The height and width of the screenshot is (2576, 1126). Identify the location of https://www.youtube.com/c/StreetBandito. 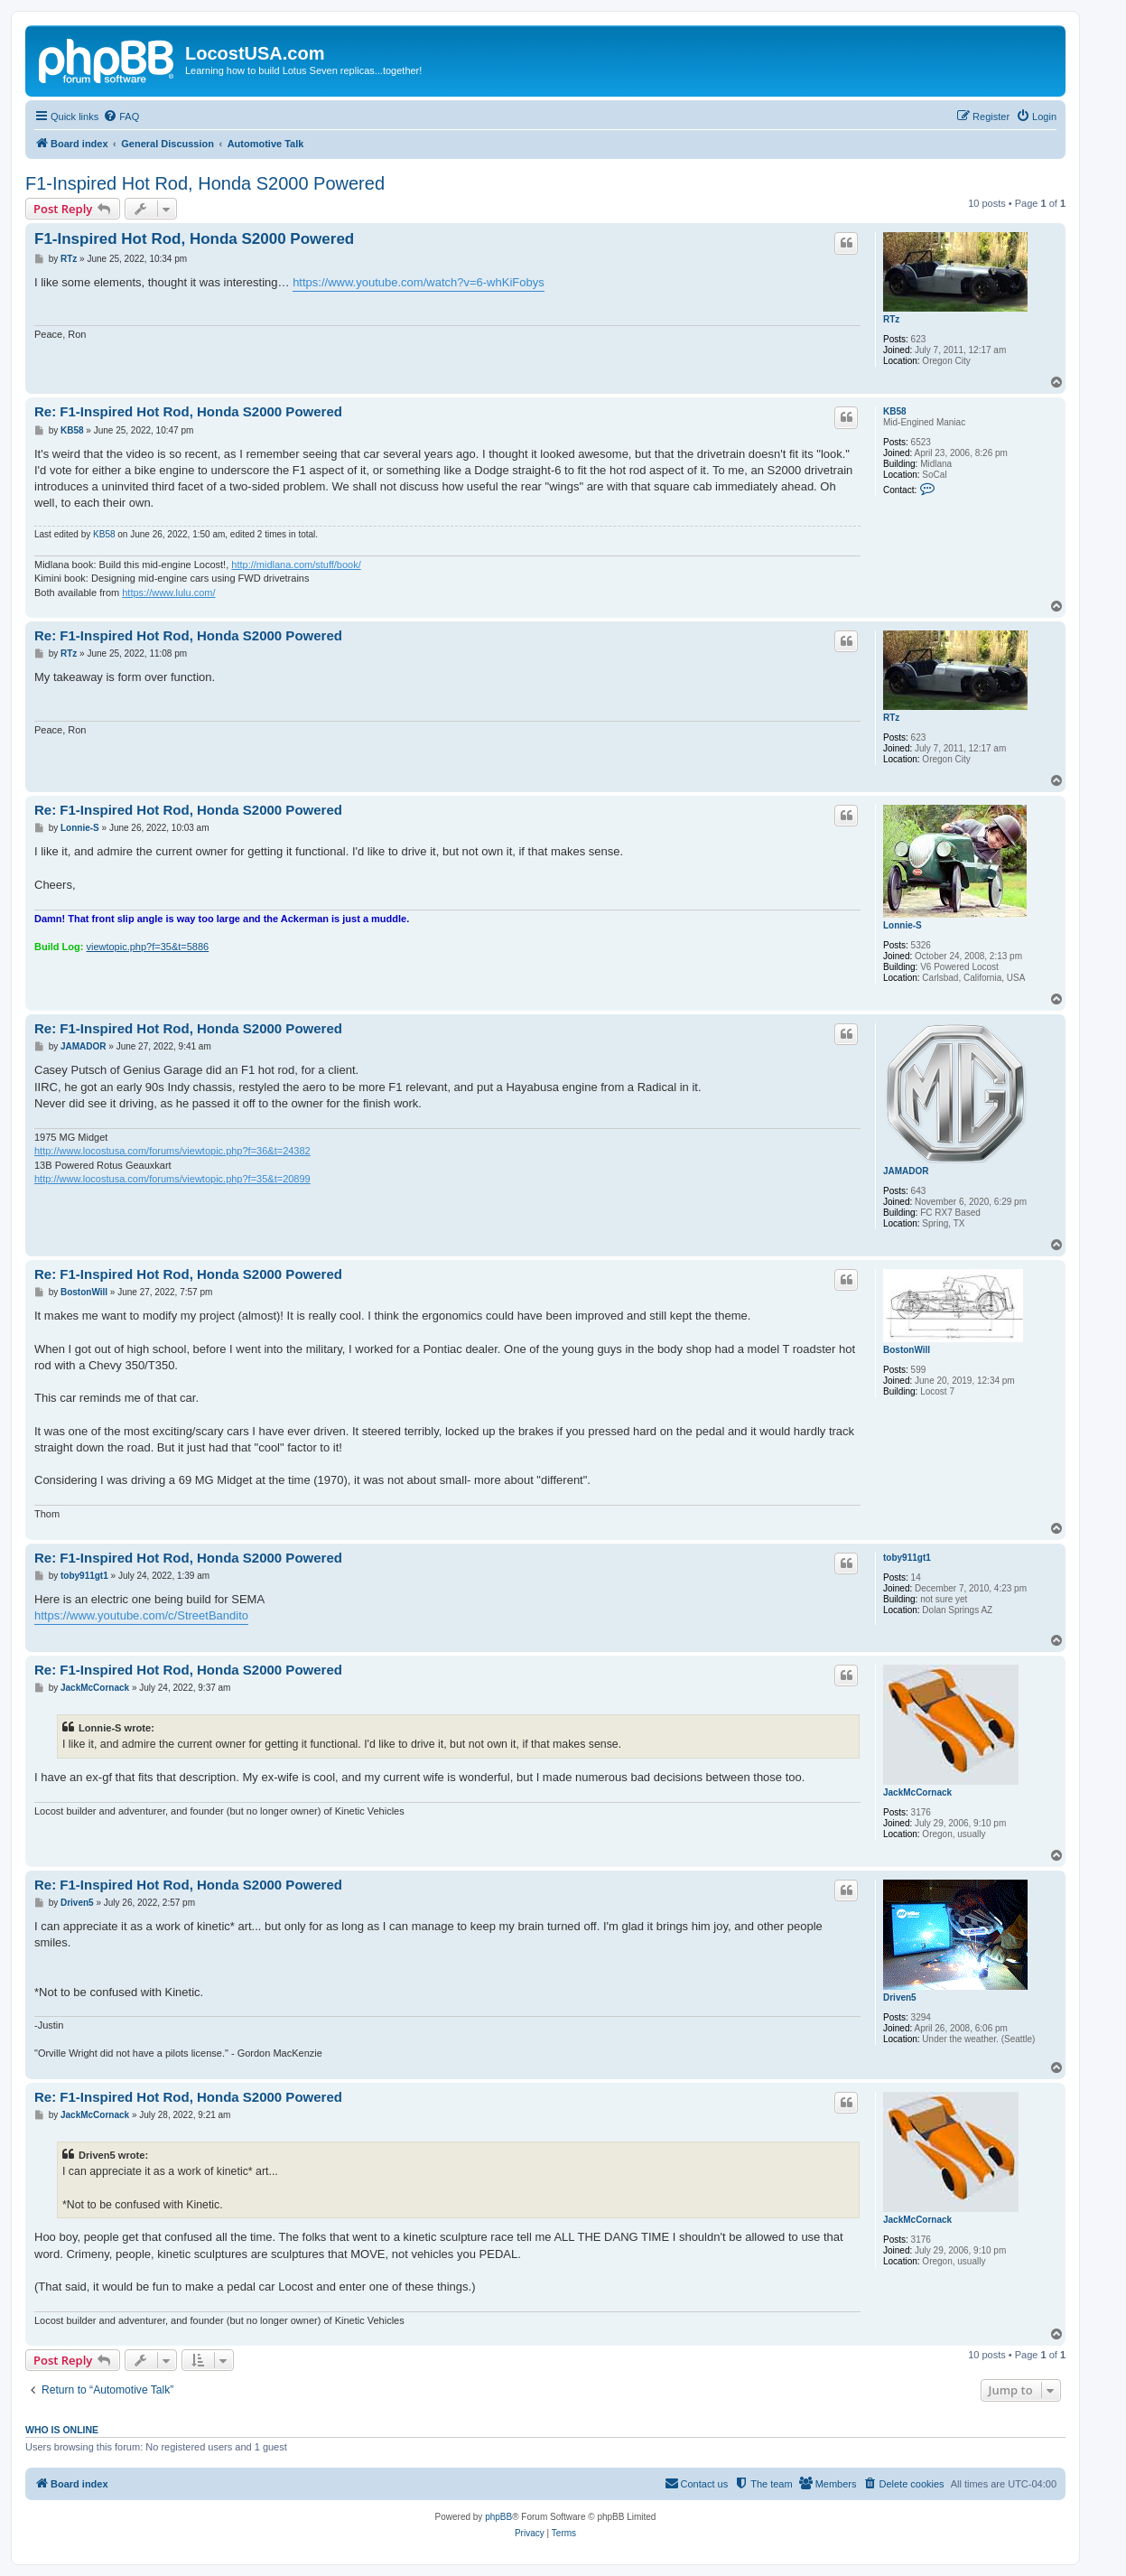
(141, 1615).